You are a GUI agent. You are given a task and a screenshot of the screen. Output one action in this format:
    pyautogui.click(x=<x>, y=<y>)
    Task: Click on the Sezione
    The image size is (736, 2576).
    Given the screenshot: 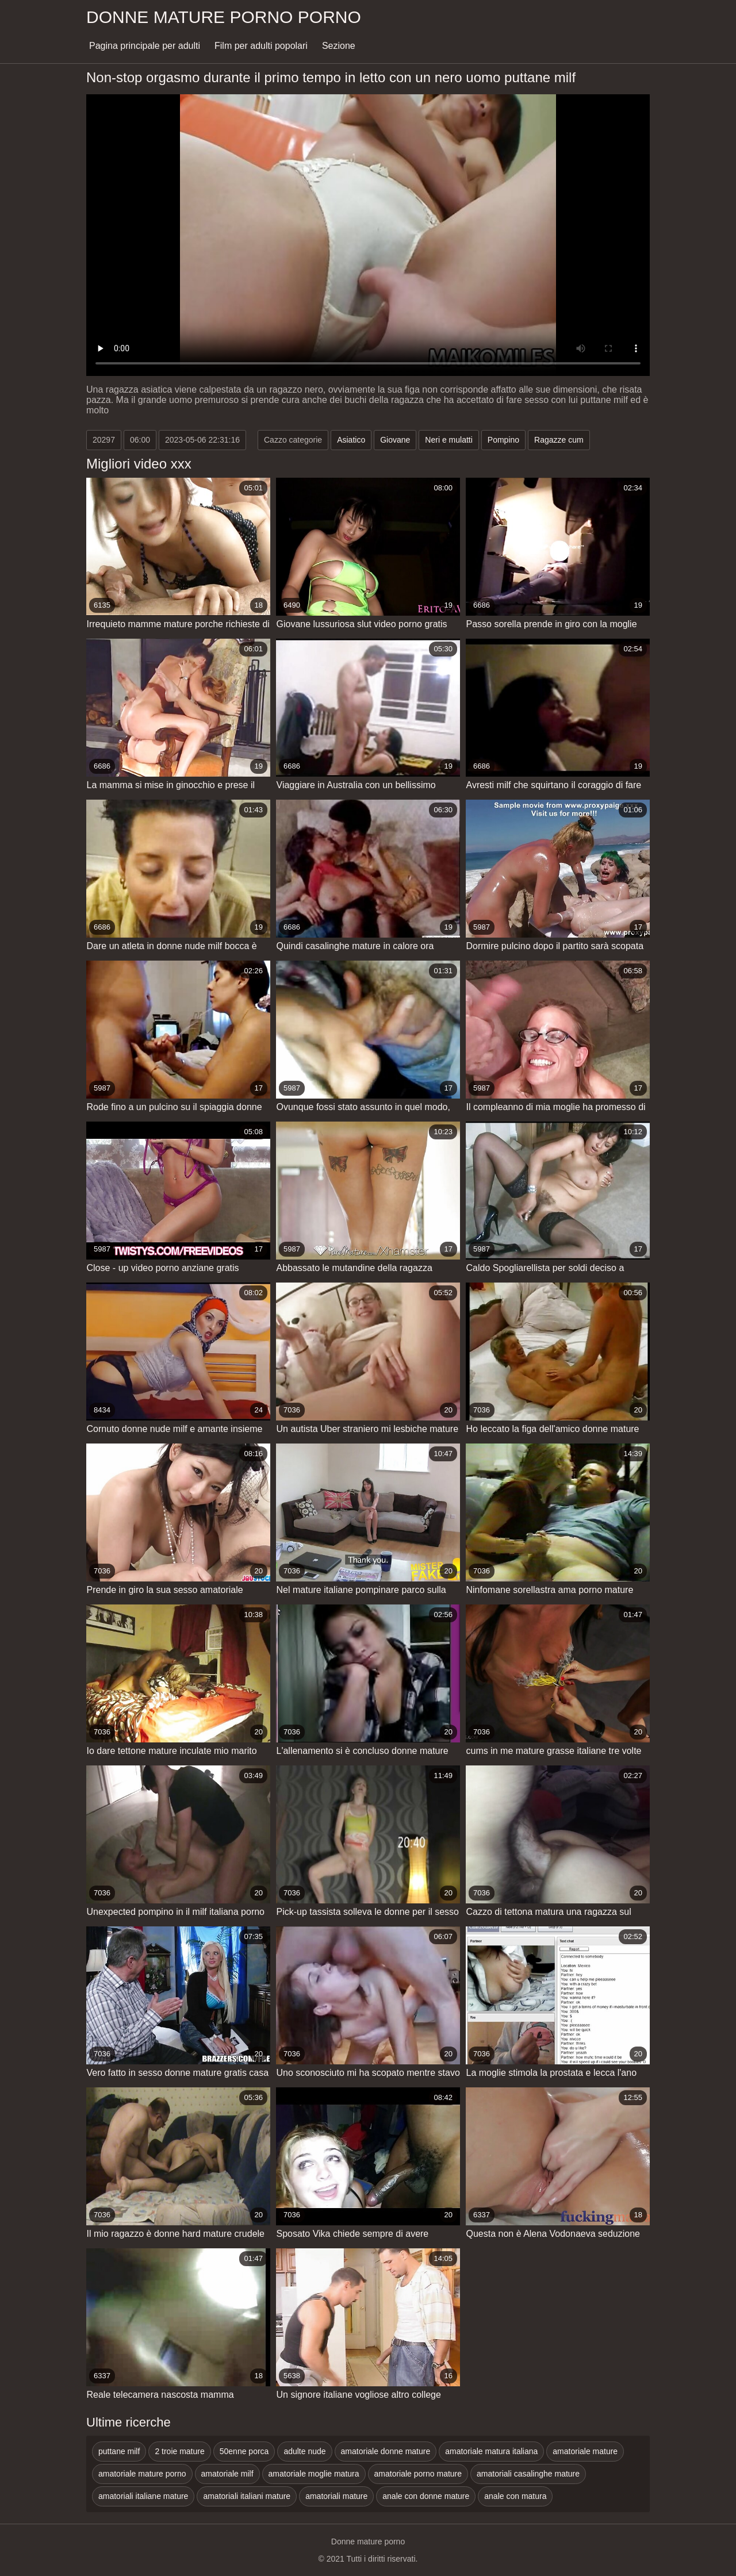 What is the action you would take?
    pyautogui.click(x=338, y=46)
    